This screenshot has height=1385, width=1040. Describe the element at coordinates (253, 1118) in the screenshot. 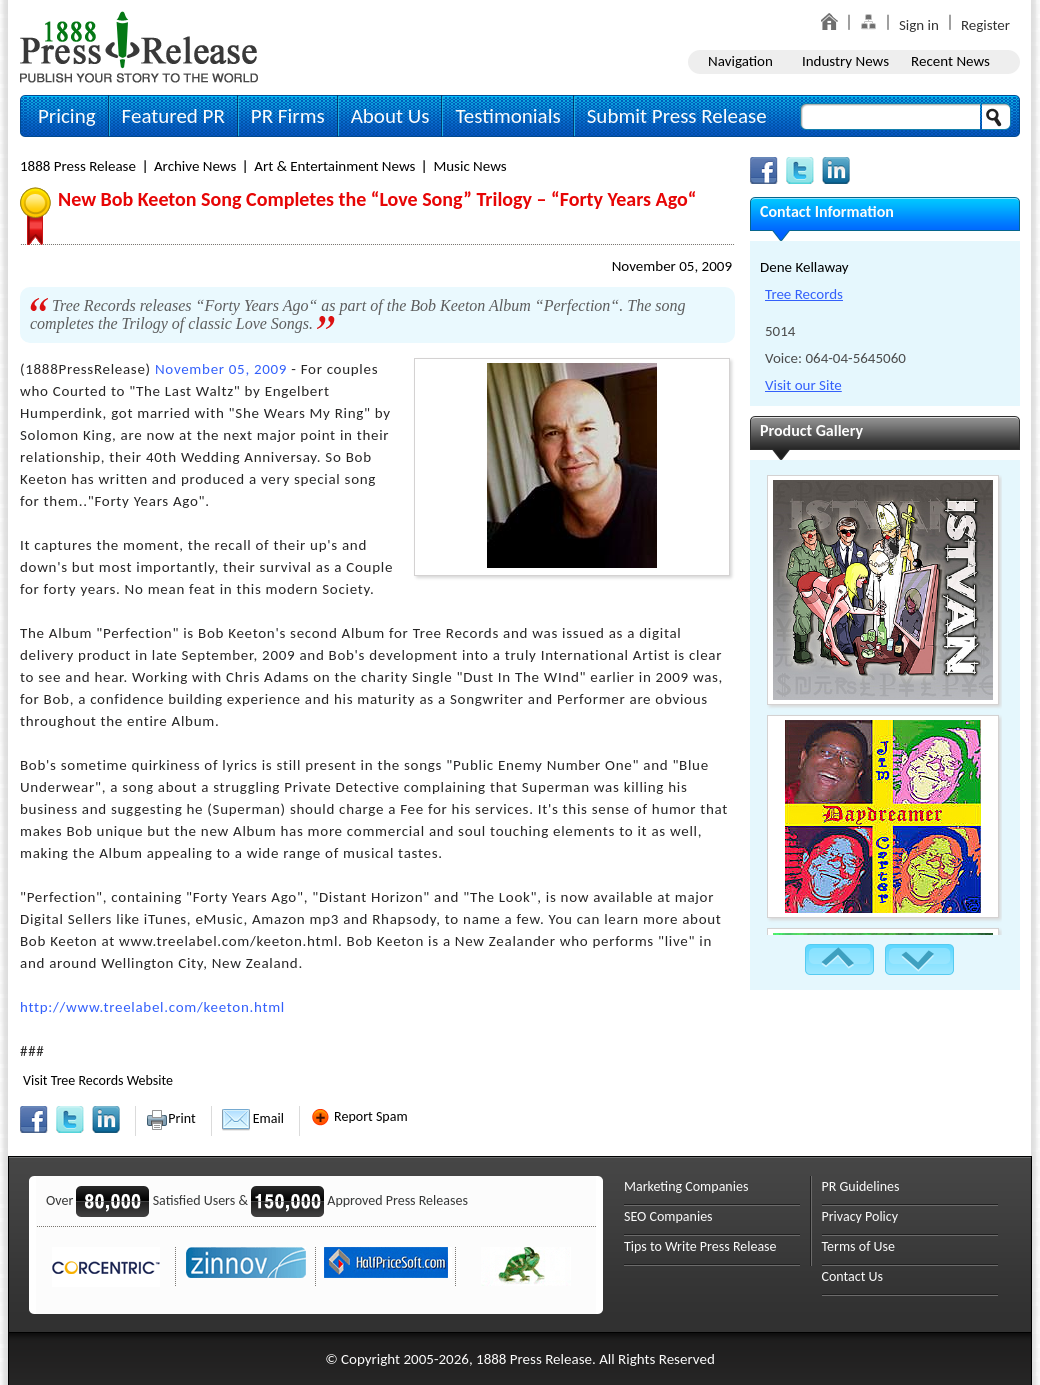

I see `Email` at that location.